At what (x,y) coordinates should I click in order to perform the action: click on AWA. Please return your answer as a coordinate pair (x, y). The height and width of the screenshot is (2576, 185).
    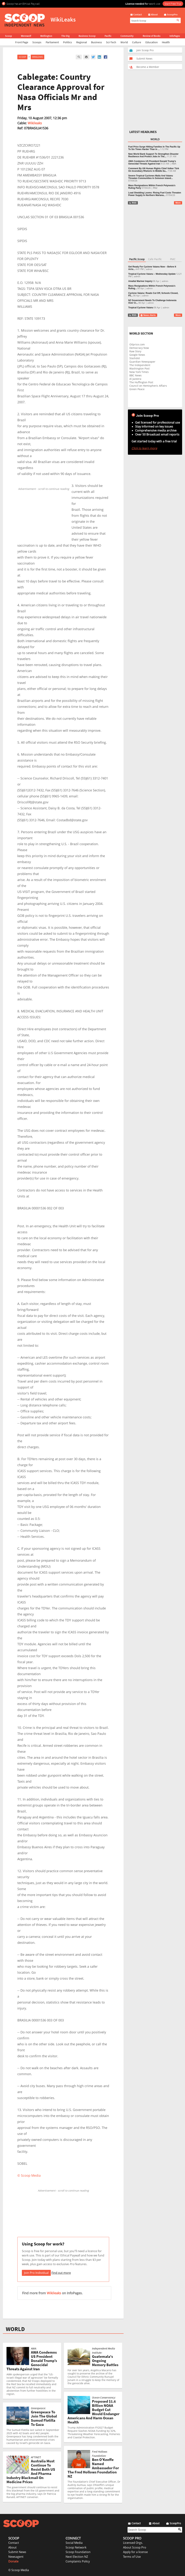
    Looking at the image, I should click on (173, 163).